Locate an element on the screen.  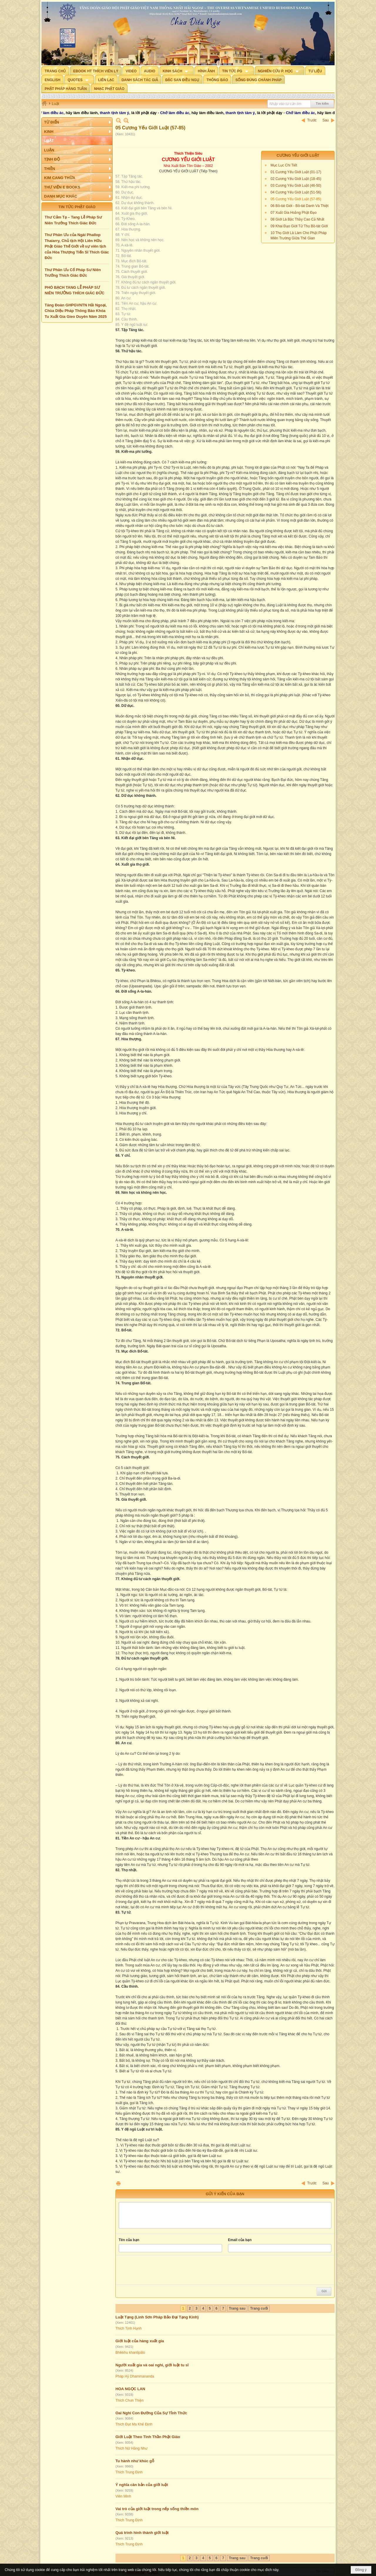
08 Giới Là Bậc Thầy Cao Cả Nhất is located at coordinates (297, 219).